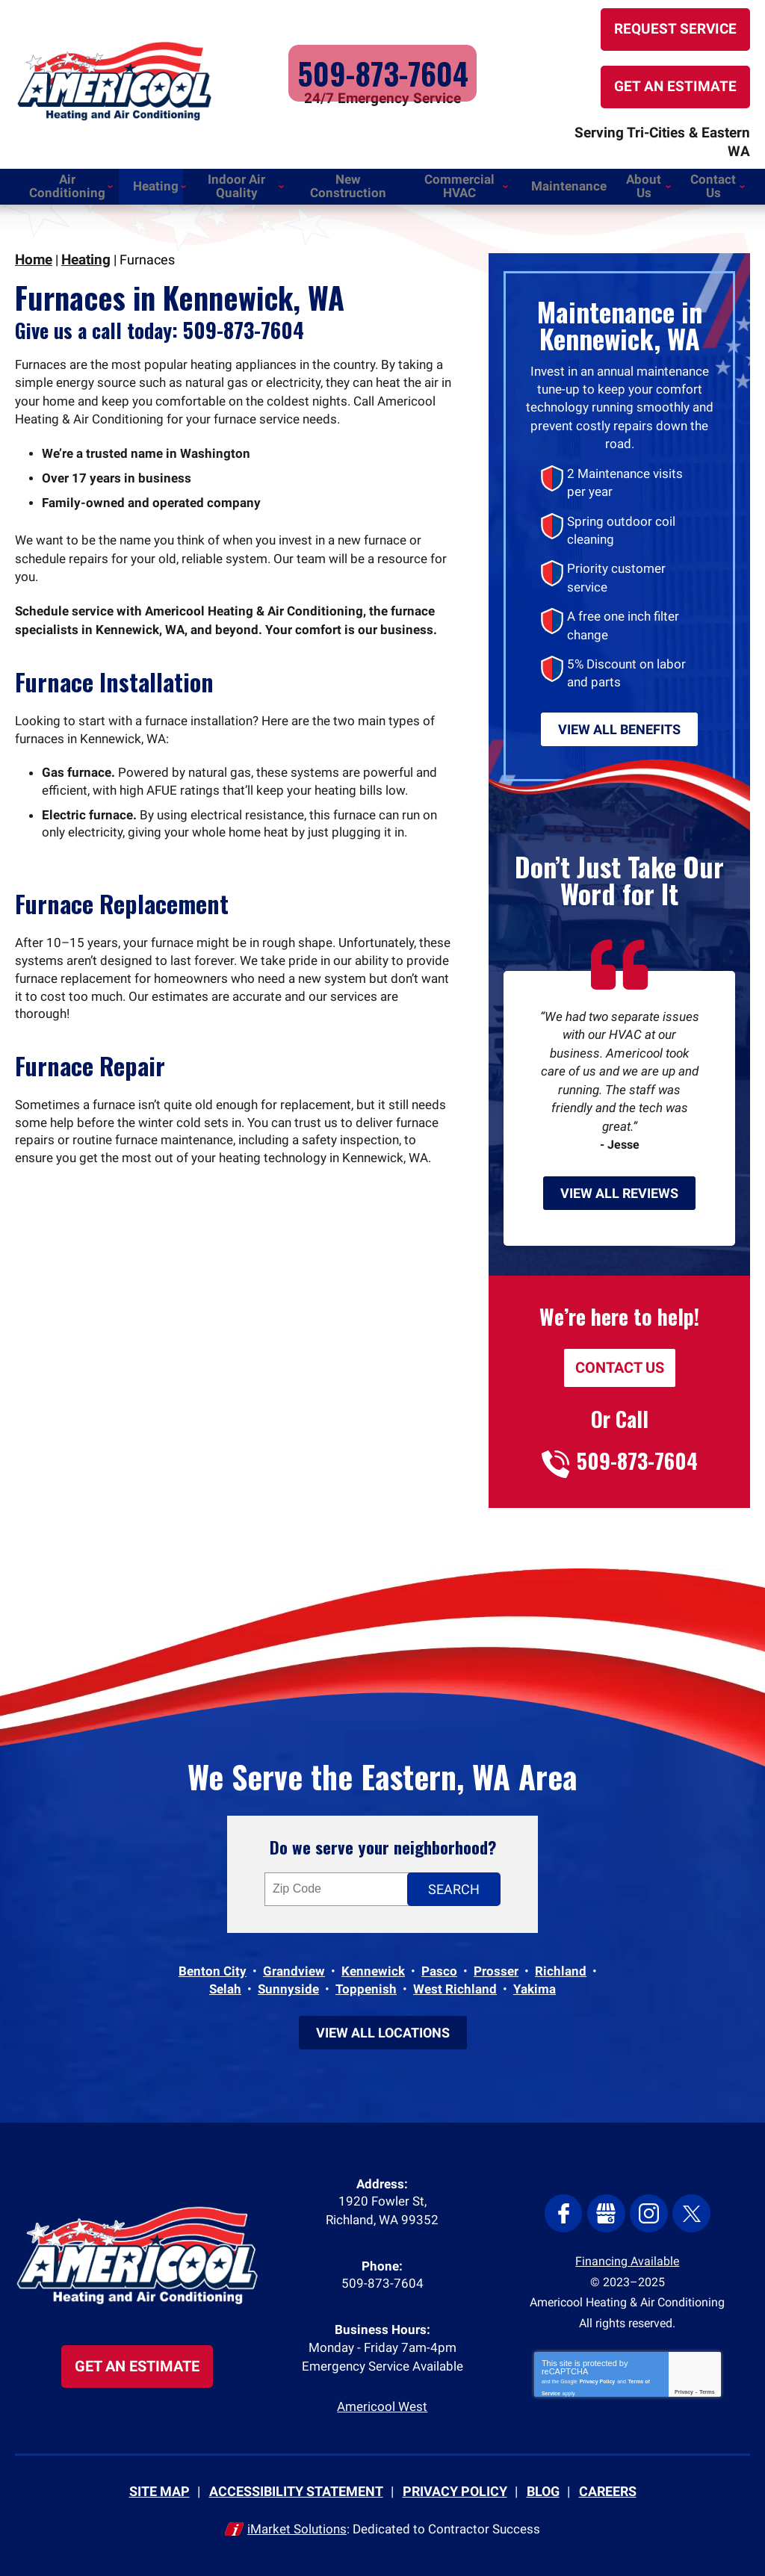 Image resolution: width=765 pixels, height=2576 pixels. I want to click on 509-873-7604, so click(382, 67).